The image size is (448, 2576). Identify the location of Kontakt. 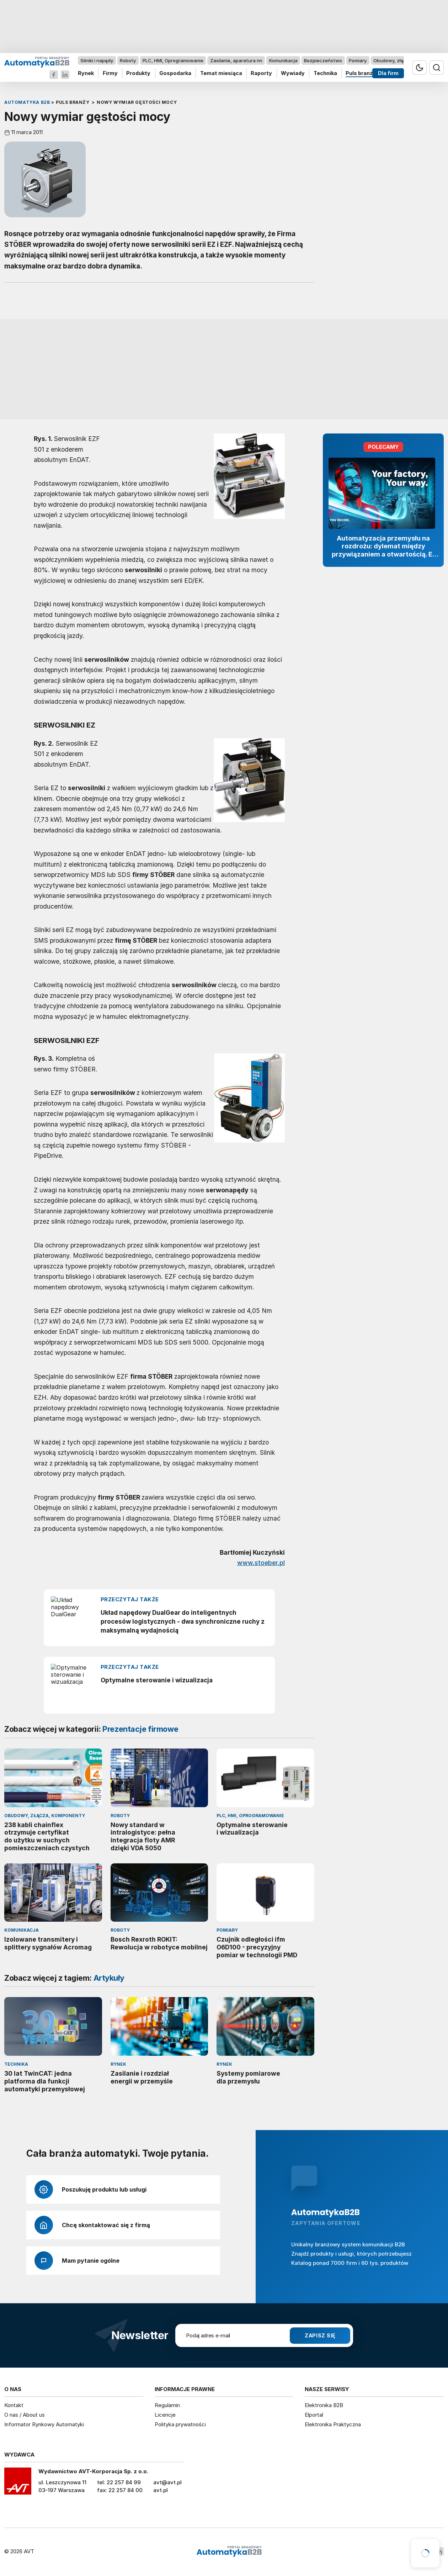
(13, 2405).